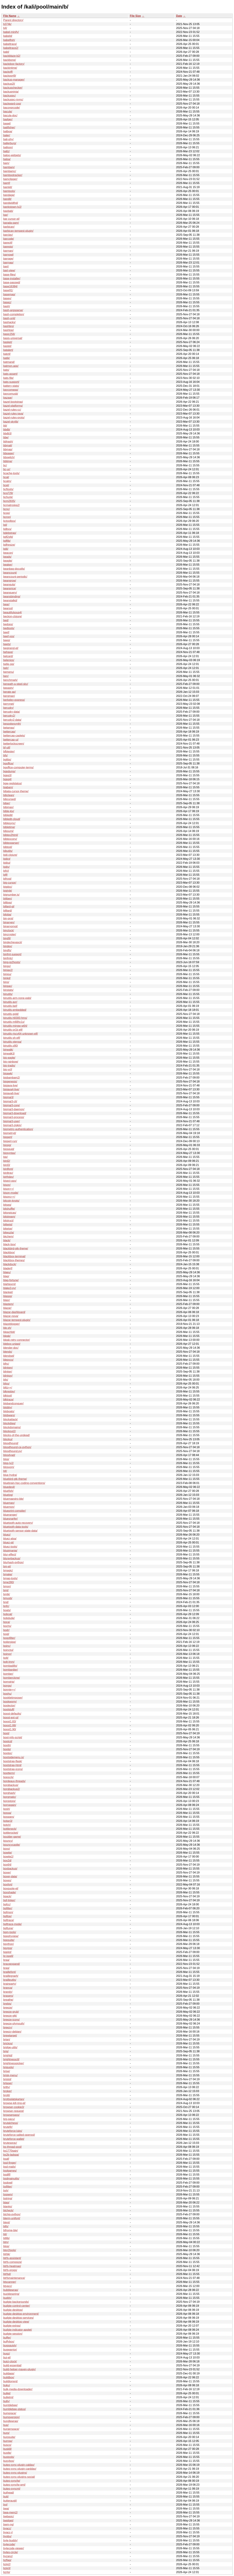  I want to click on bio-vcf/, so click(7, 1069).